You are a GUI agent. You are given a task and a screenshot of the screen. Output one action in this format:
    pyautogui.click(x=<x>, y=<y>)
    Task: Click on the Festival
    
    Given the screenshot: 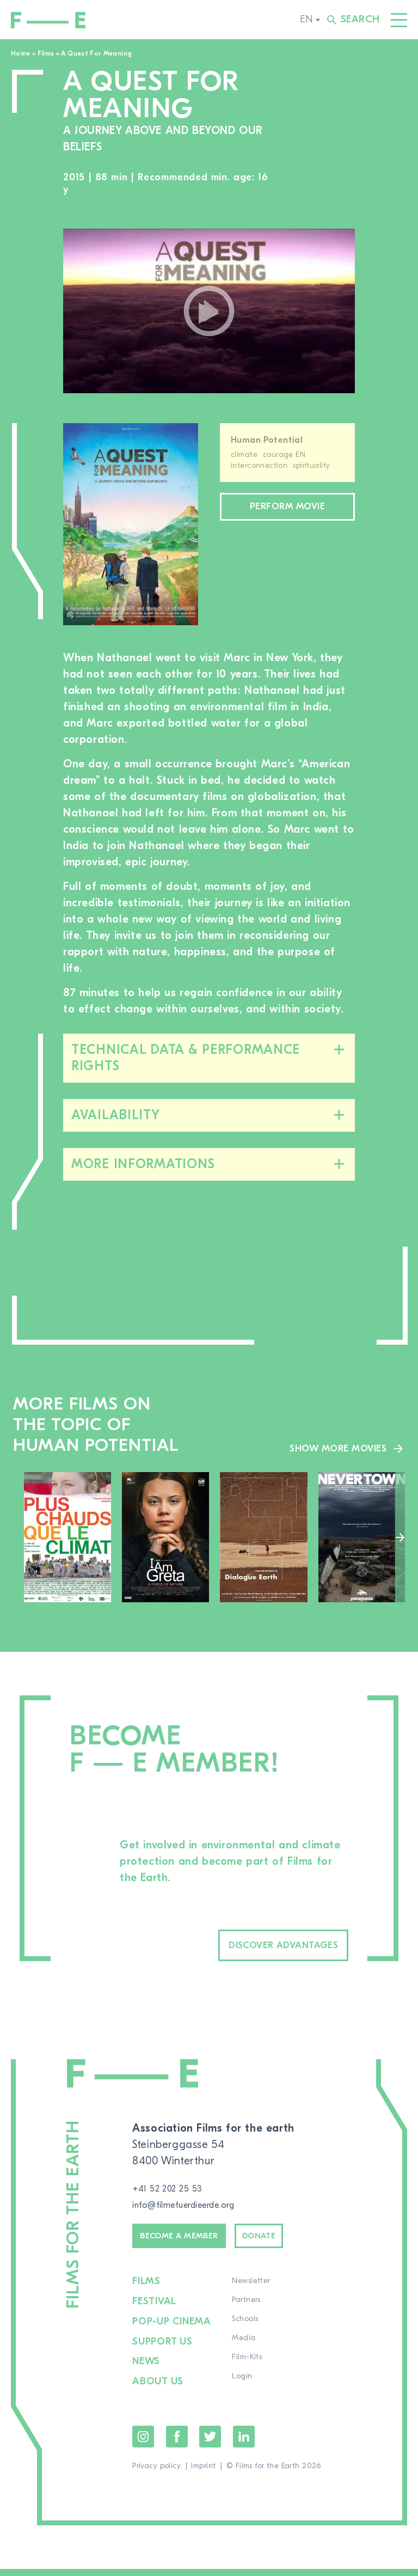 What is the action you would take?
    pyautogui.click(x=155, y=2313)
    